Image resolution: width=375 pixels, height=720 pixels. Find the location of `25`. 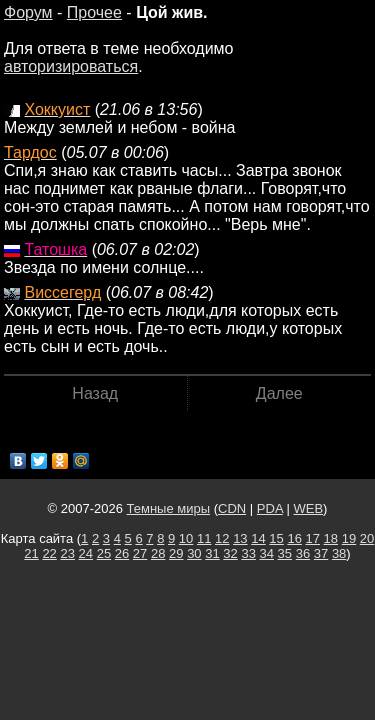

25 is located at coordinates (104, 553).